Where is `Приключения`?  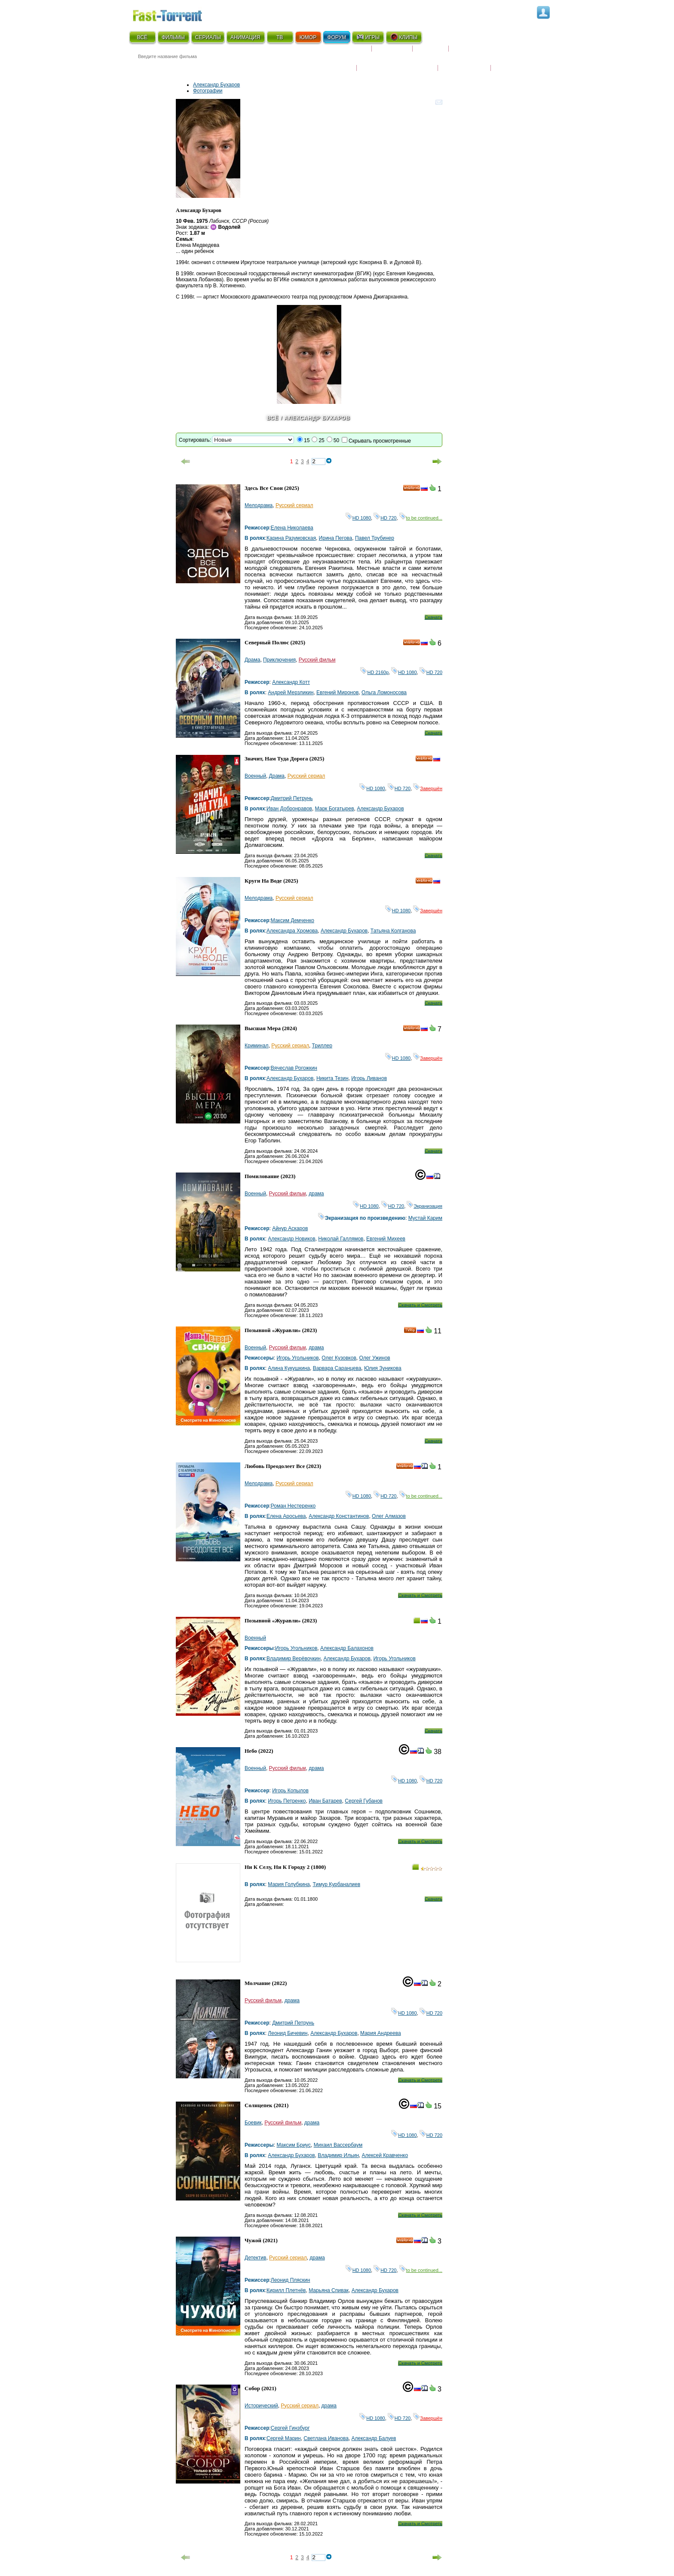 Приключения is located at coordinates (279, 660).